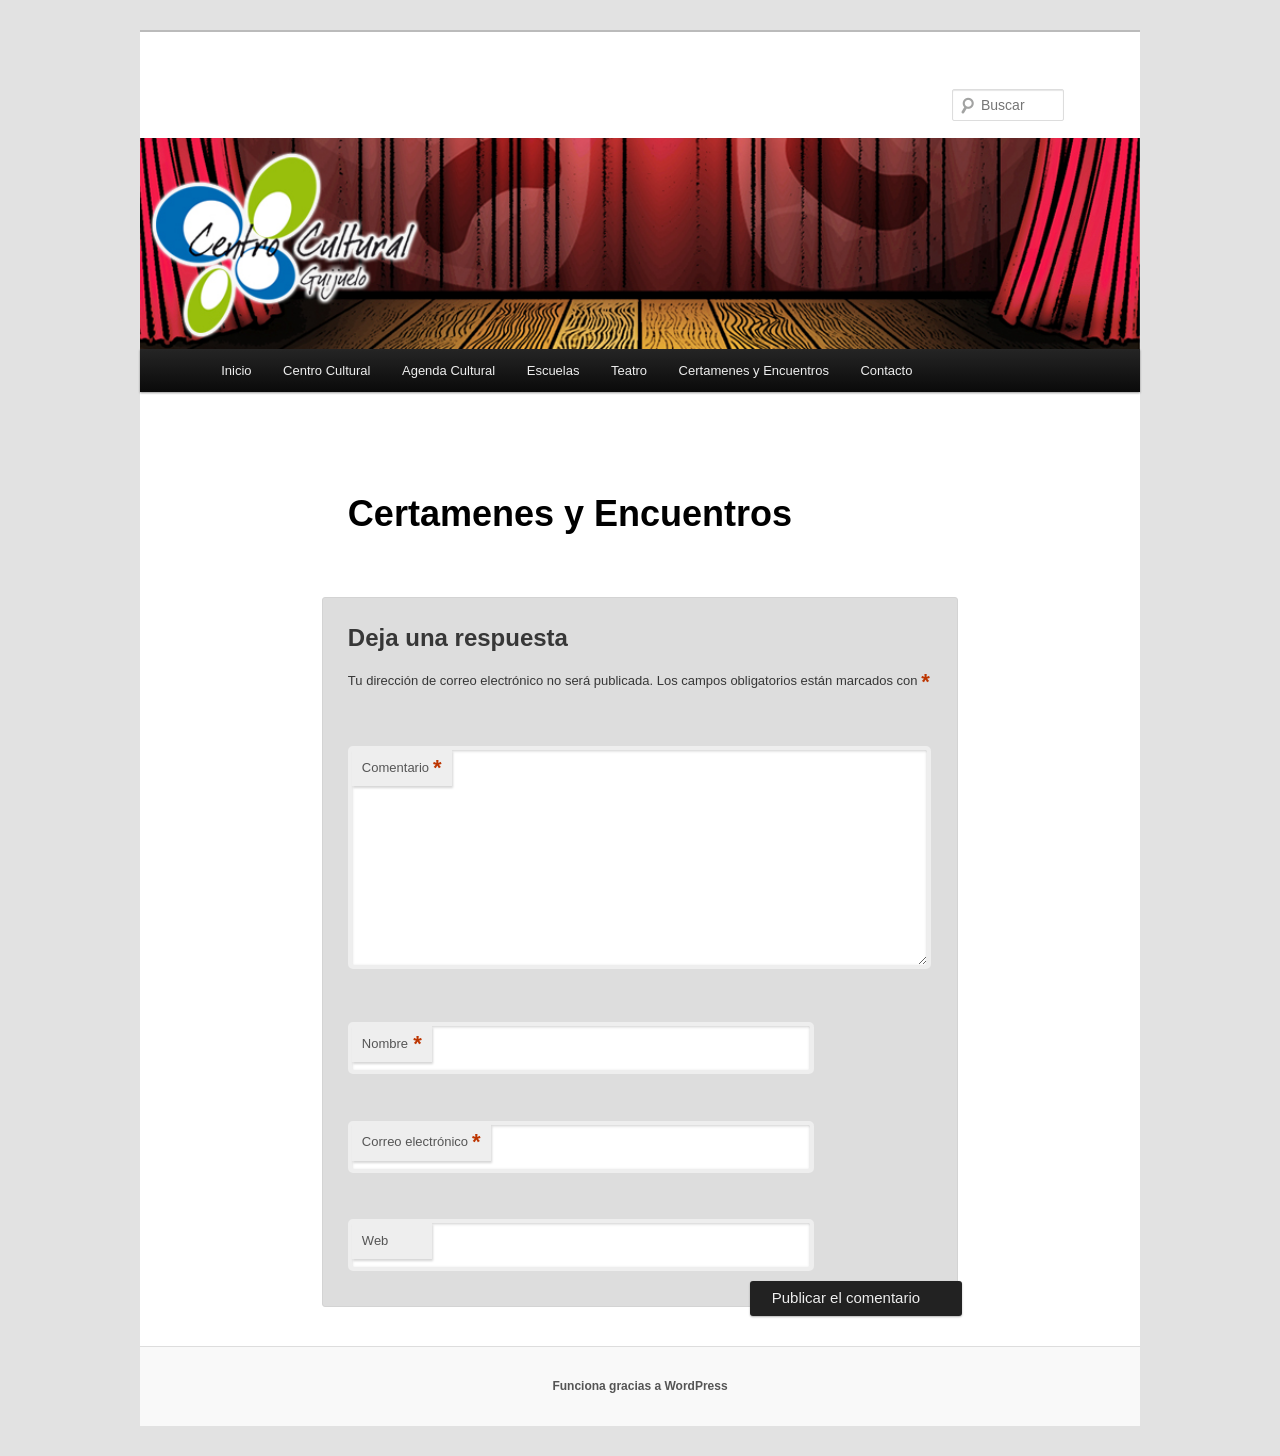  Describe the element at coordinates (553, 370) in the screenshot. I see `Escuelas` at that location.